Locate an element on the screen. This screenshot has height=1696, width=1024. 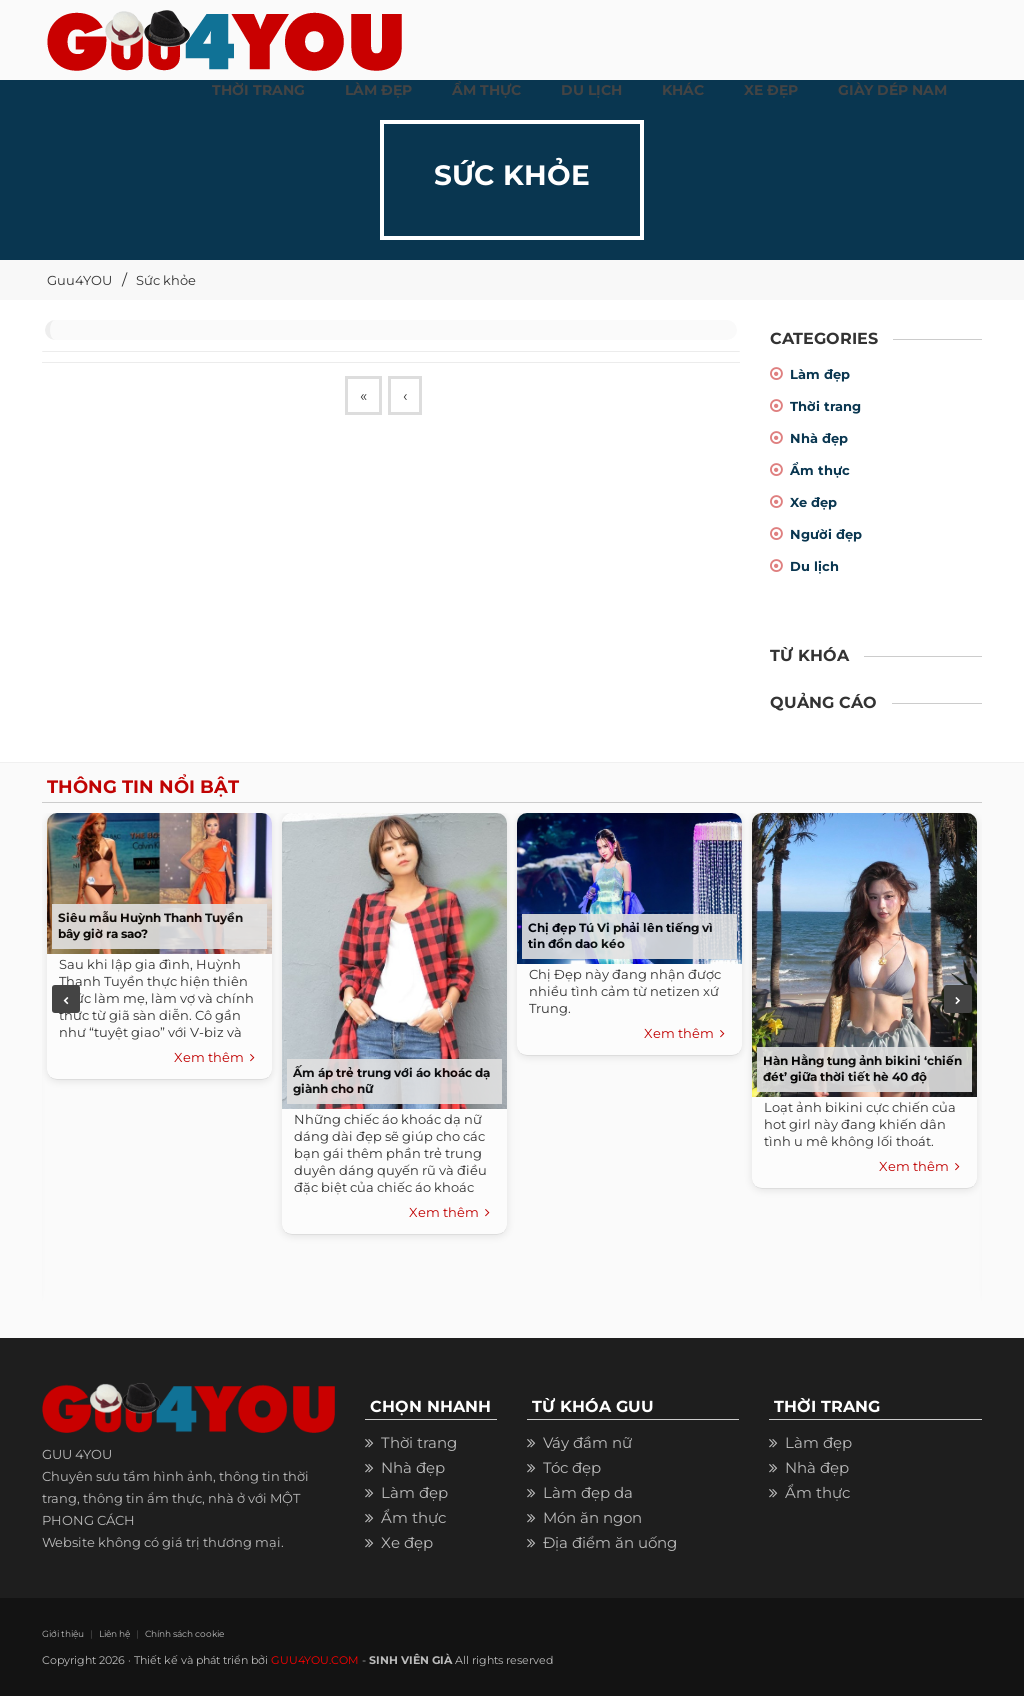
KHÁC [button] is located at coordinates (683, 90).